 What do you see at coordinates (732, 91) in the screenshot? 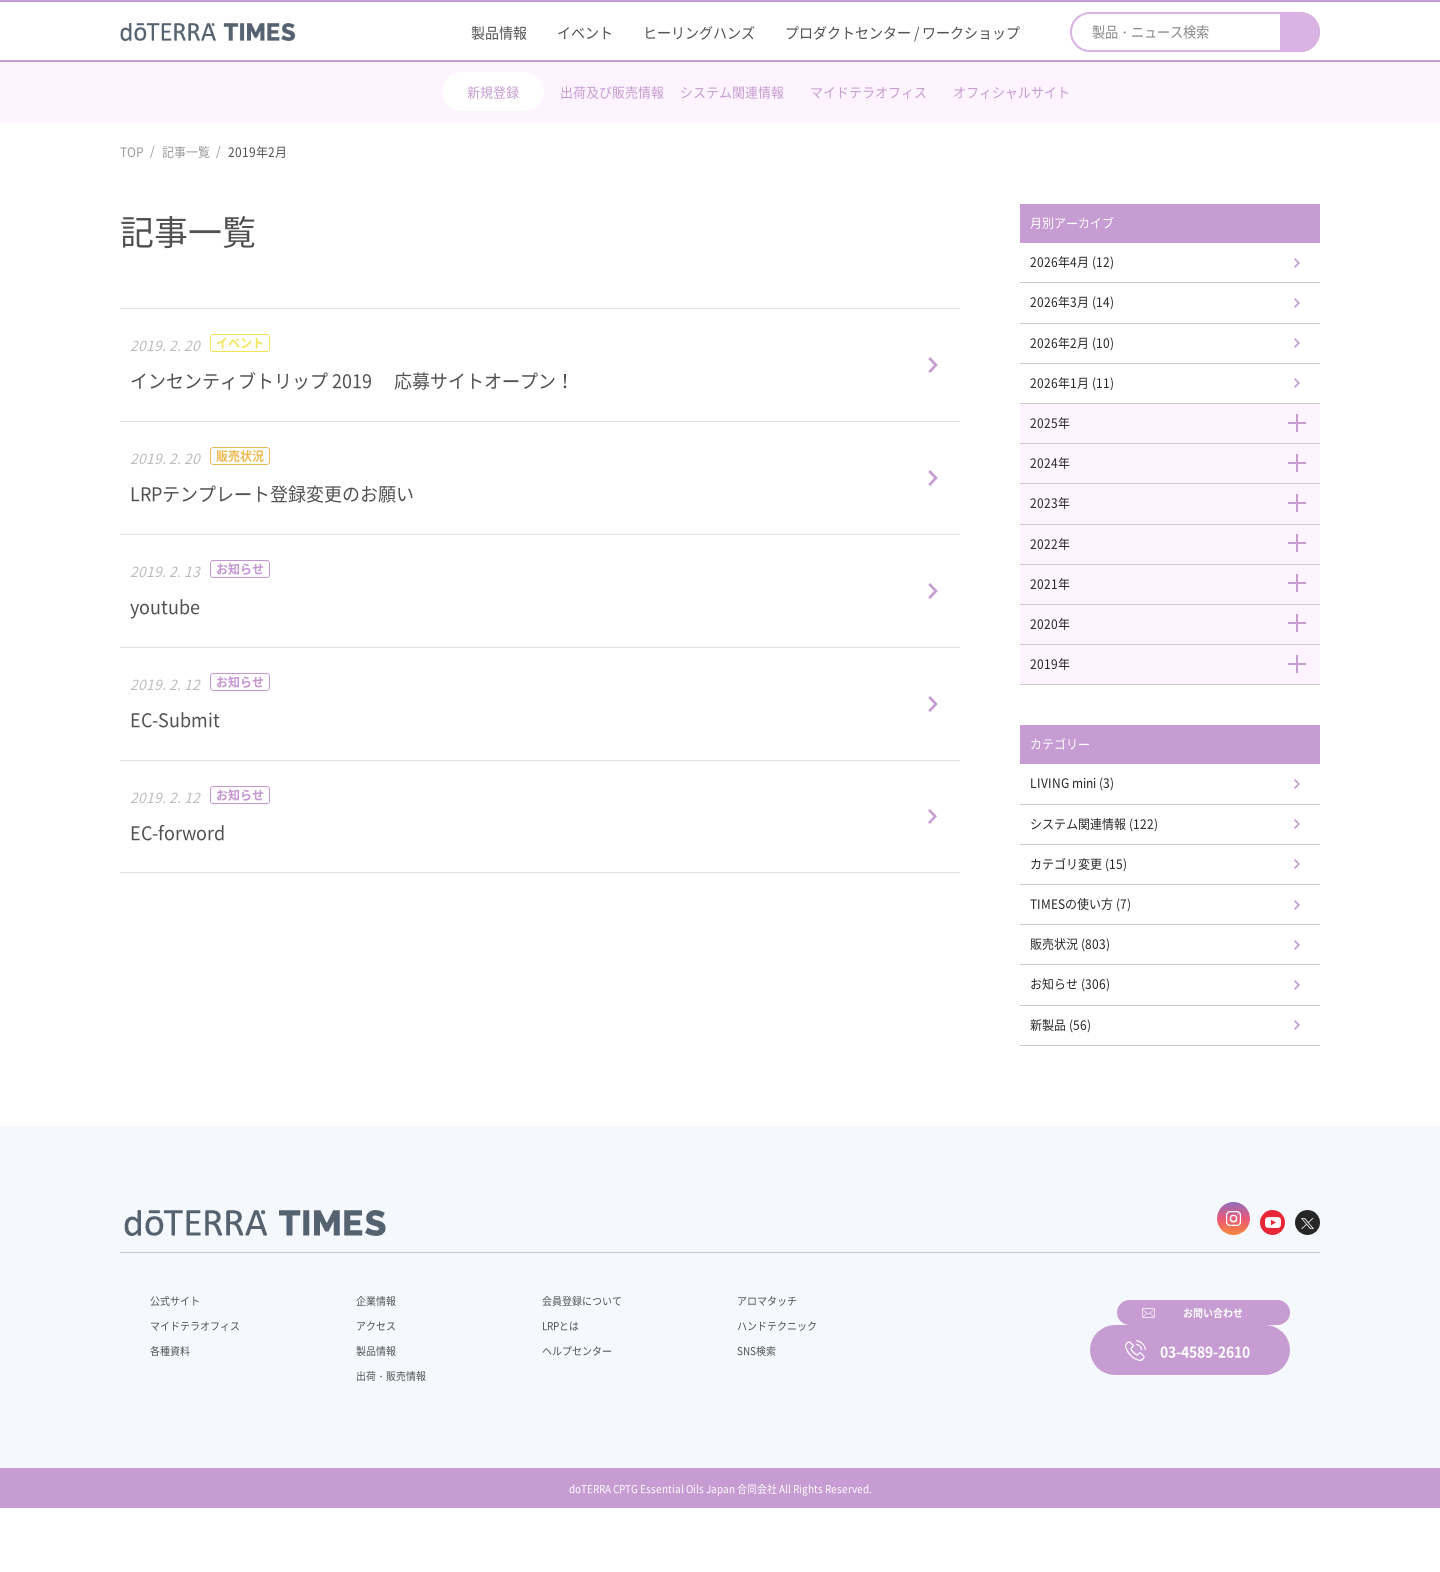
I see `システム関連情報` at bounding box center [732, 91].